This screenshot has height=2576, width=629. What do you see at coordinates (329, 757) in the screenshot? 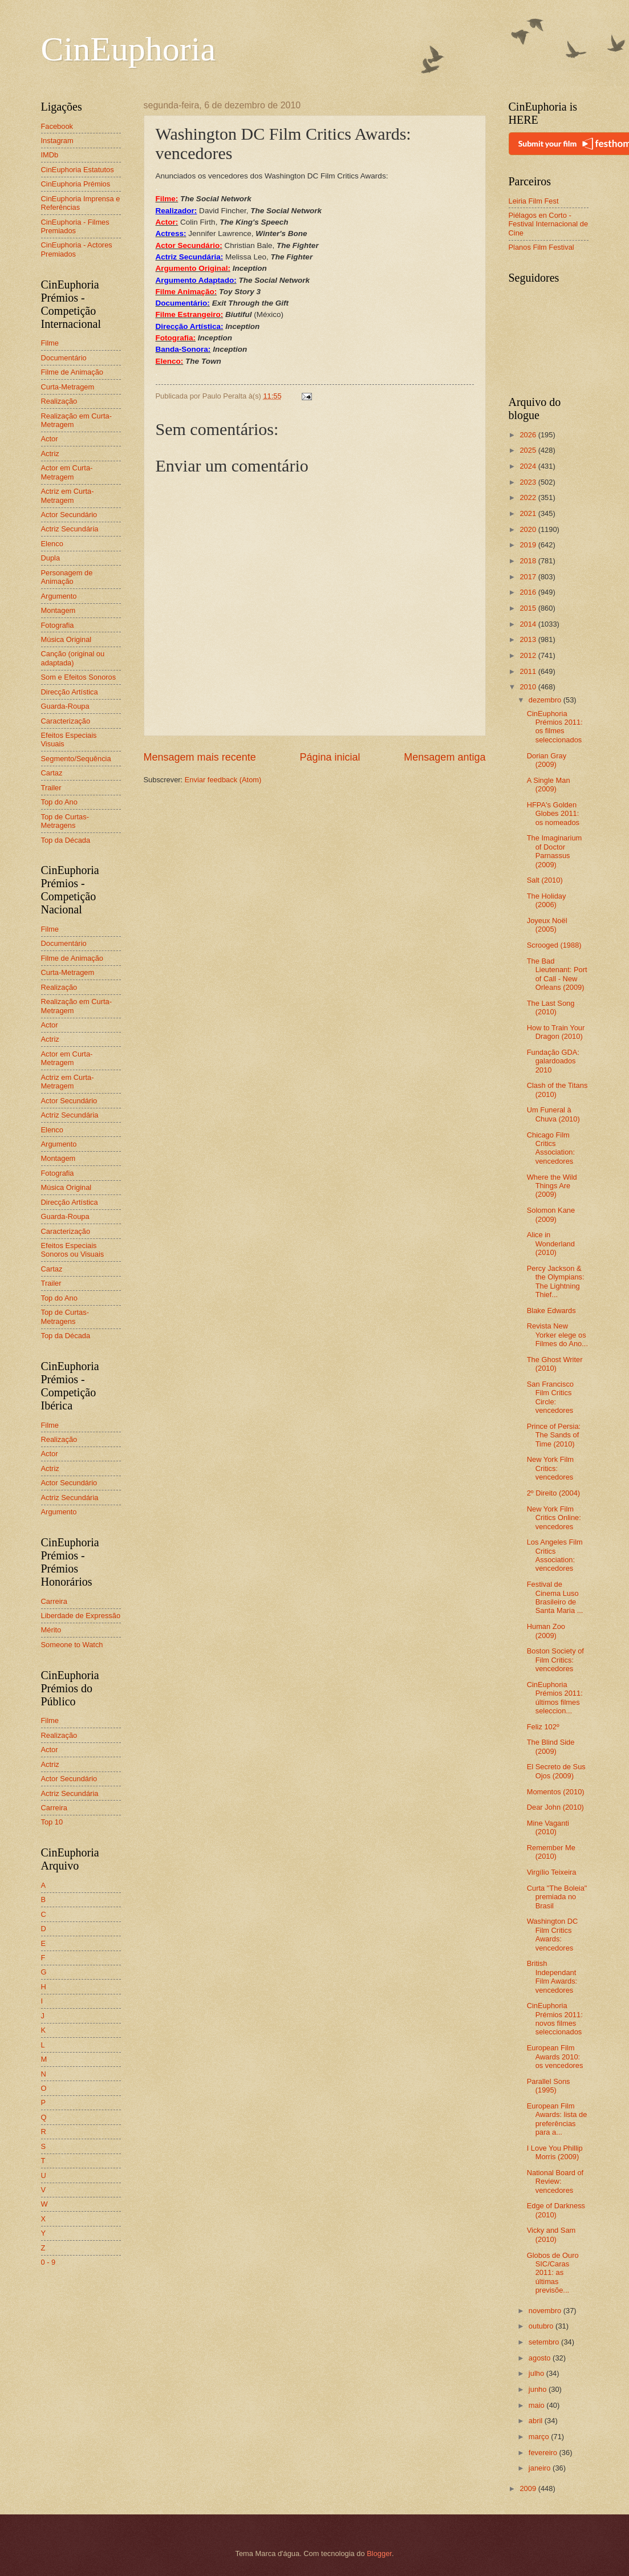
I see `Página inicial` at bounding box center [329, 757].